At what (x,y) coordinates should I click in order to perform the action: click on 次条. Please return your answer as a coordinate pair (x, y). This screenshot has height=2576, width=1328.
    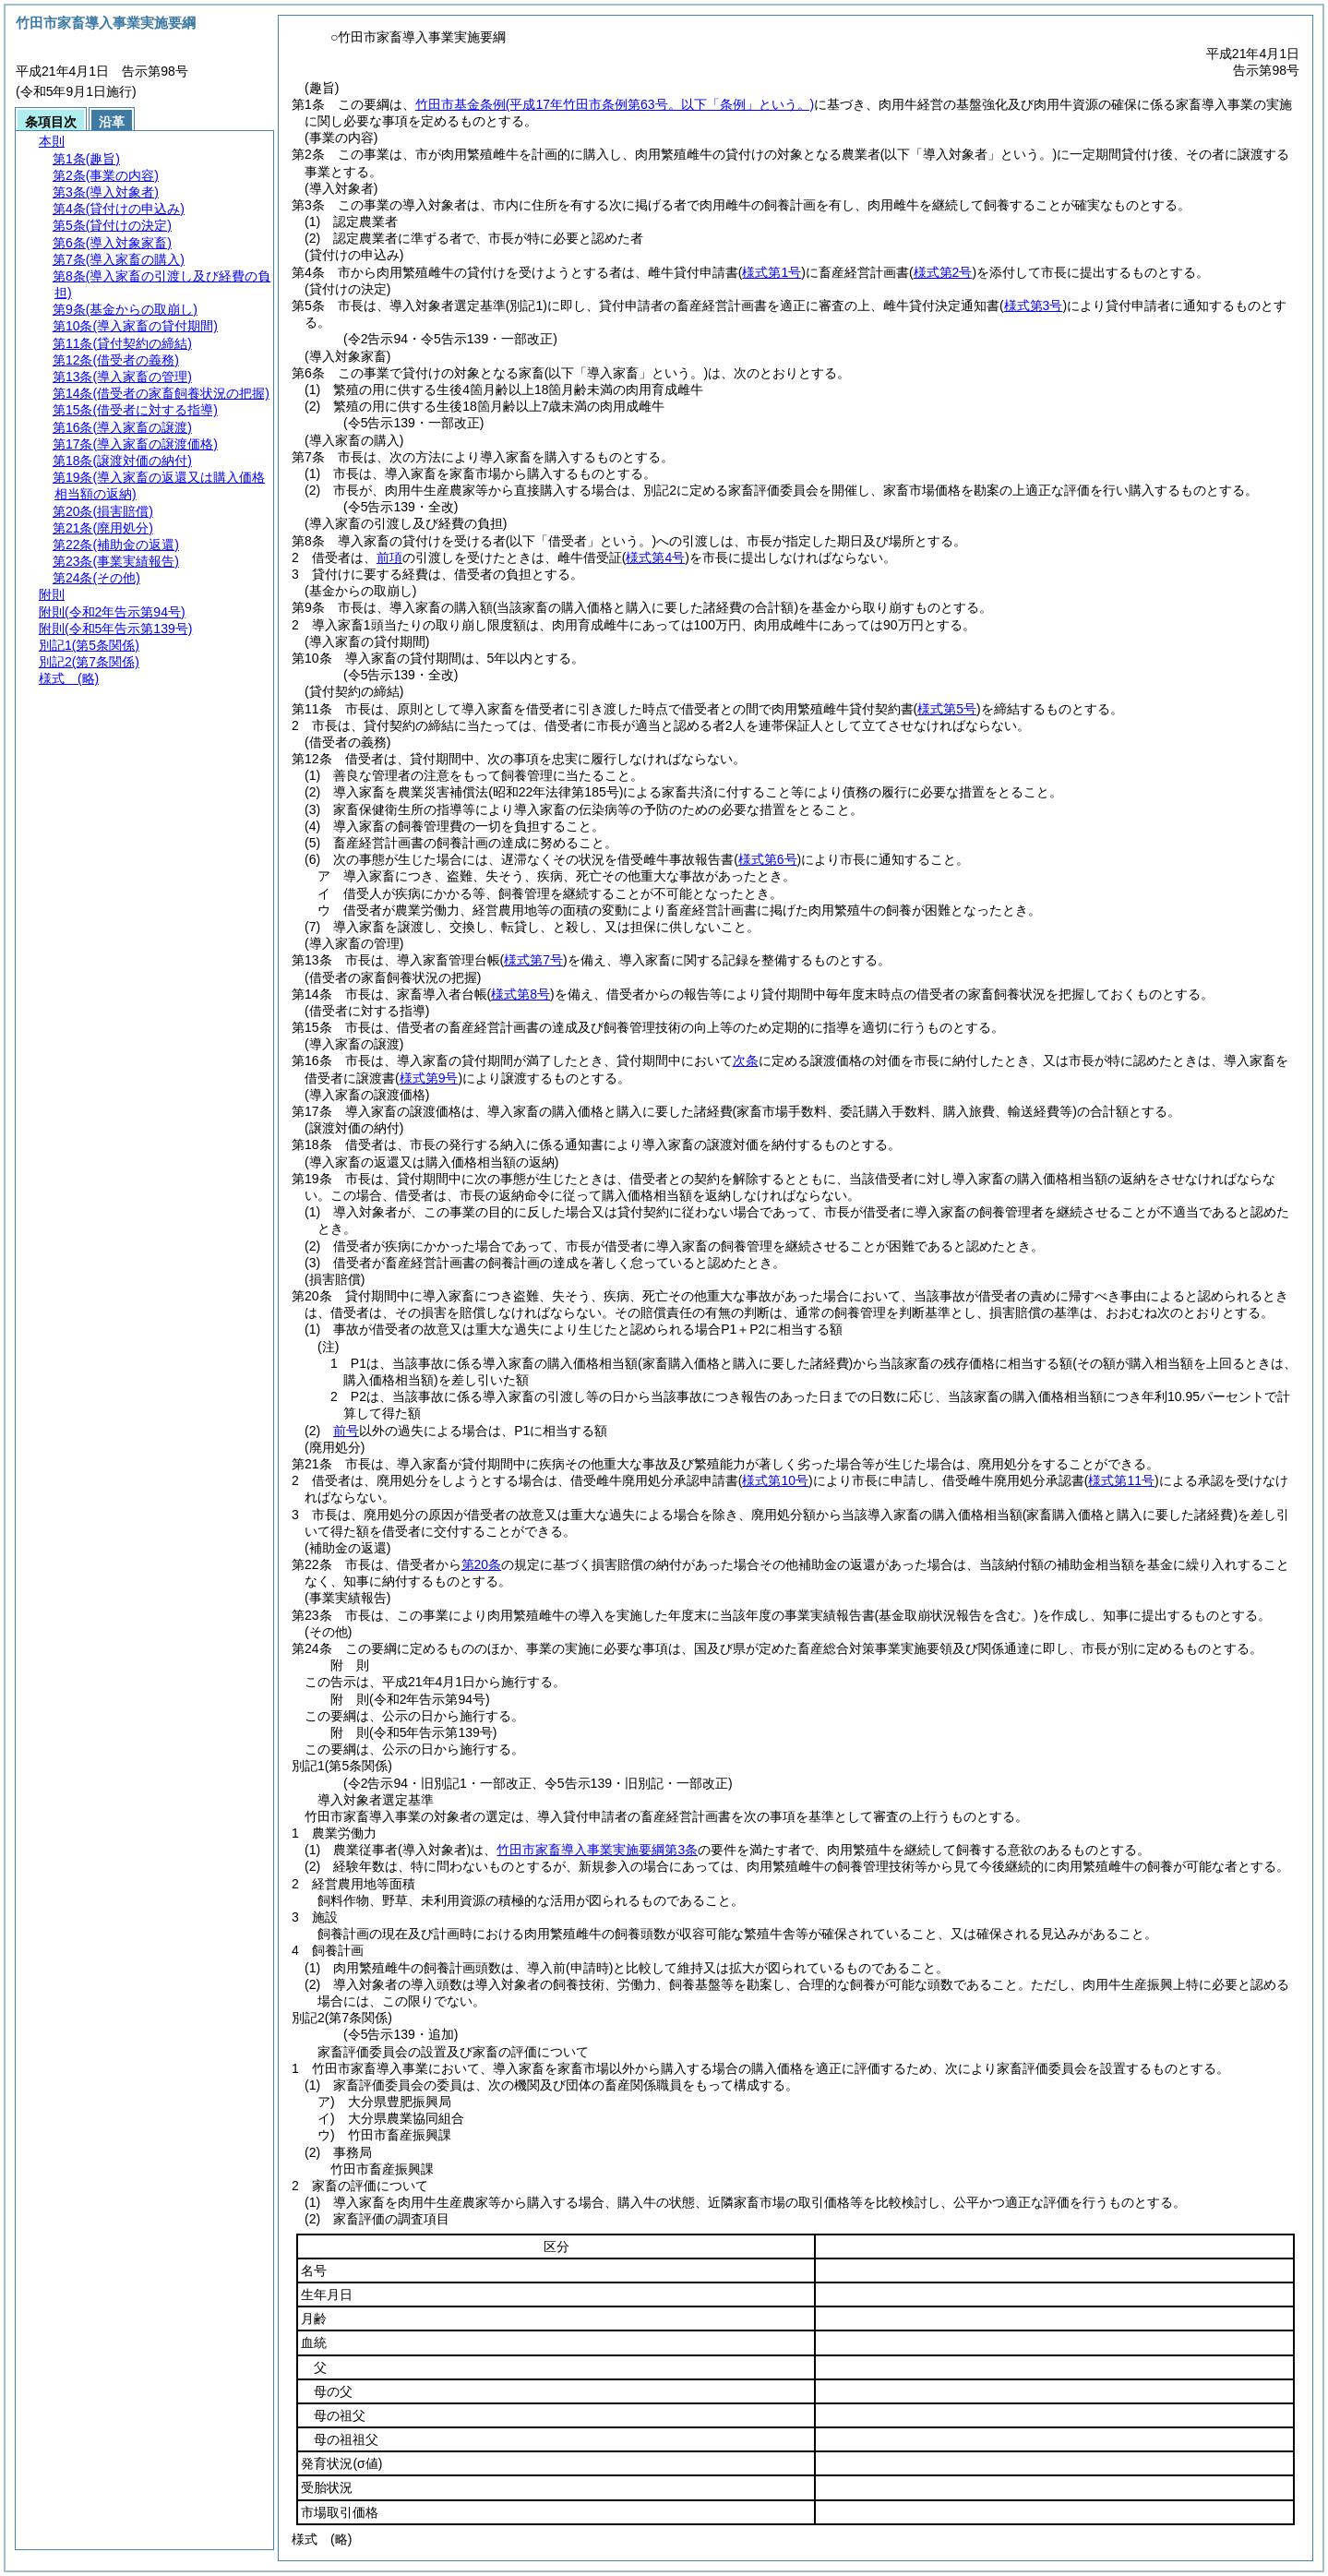
    Looking at the image, I should click on (746, 1060).